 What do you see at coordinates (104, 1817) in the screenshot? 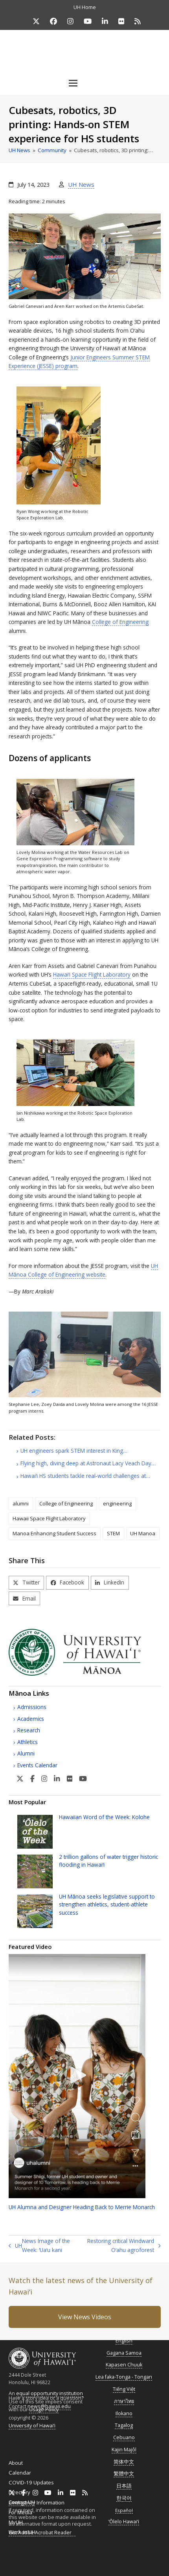
I see `Hawaiian Word of the Week: Kolohe` at bounding box center [104, 1817].